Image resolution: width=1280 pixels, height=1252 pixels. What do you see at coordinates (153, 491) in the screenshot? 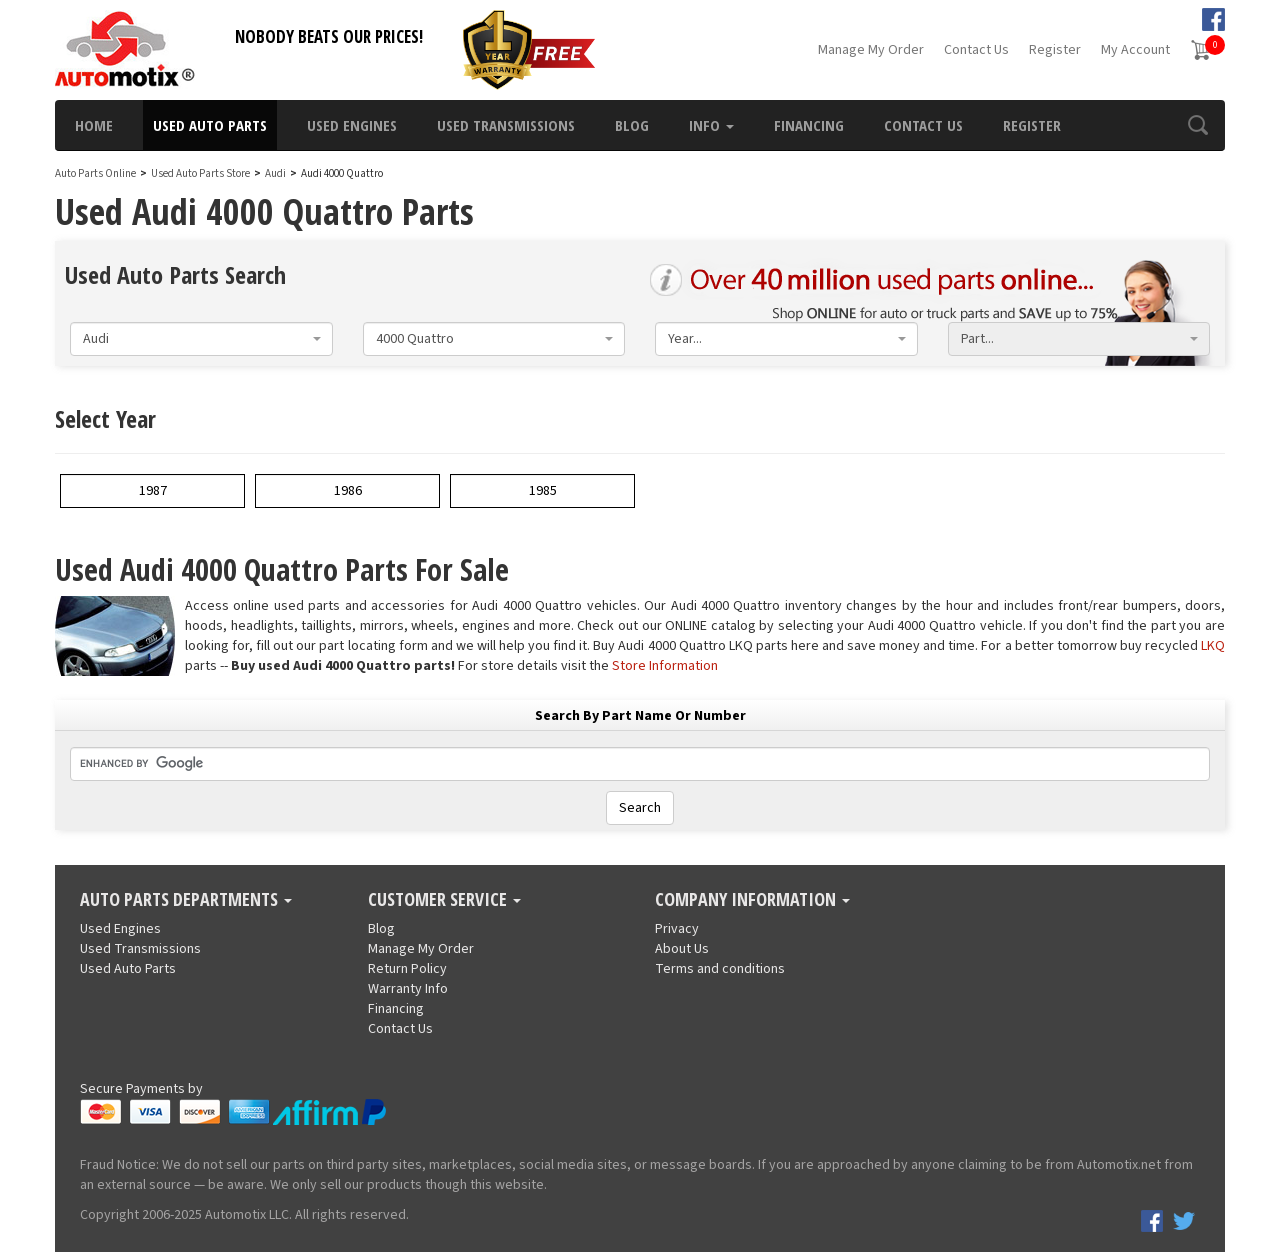
I see `1987` at bounding box center [153, 491].